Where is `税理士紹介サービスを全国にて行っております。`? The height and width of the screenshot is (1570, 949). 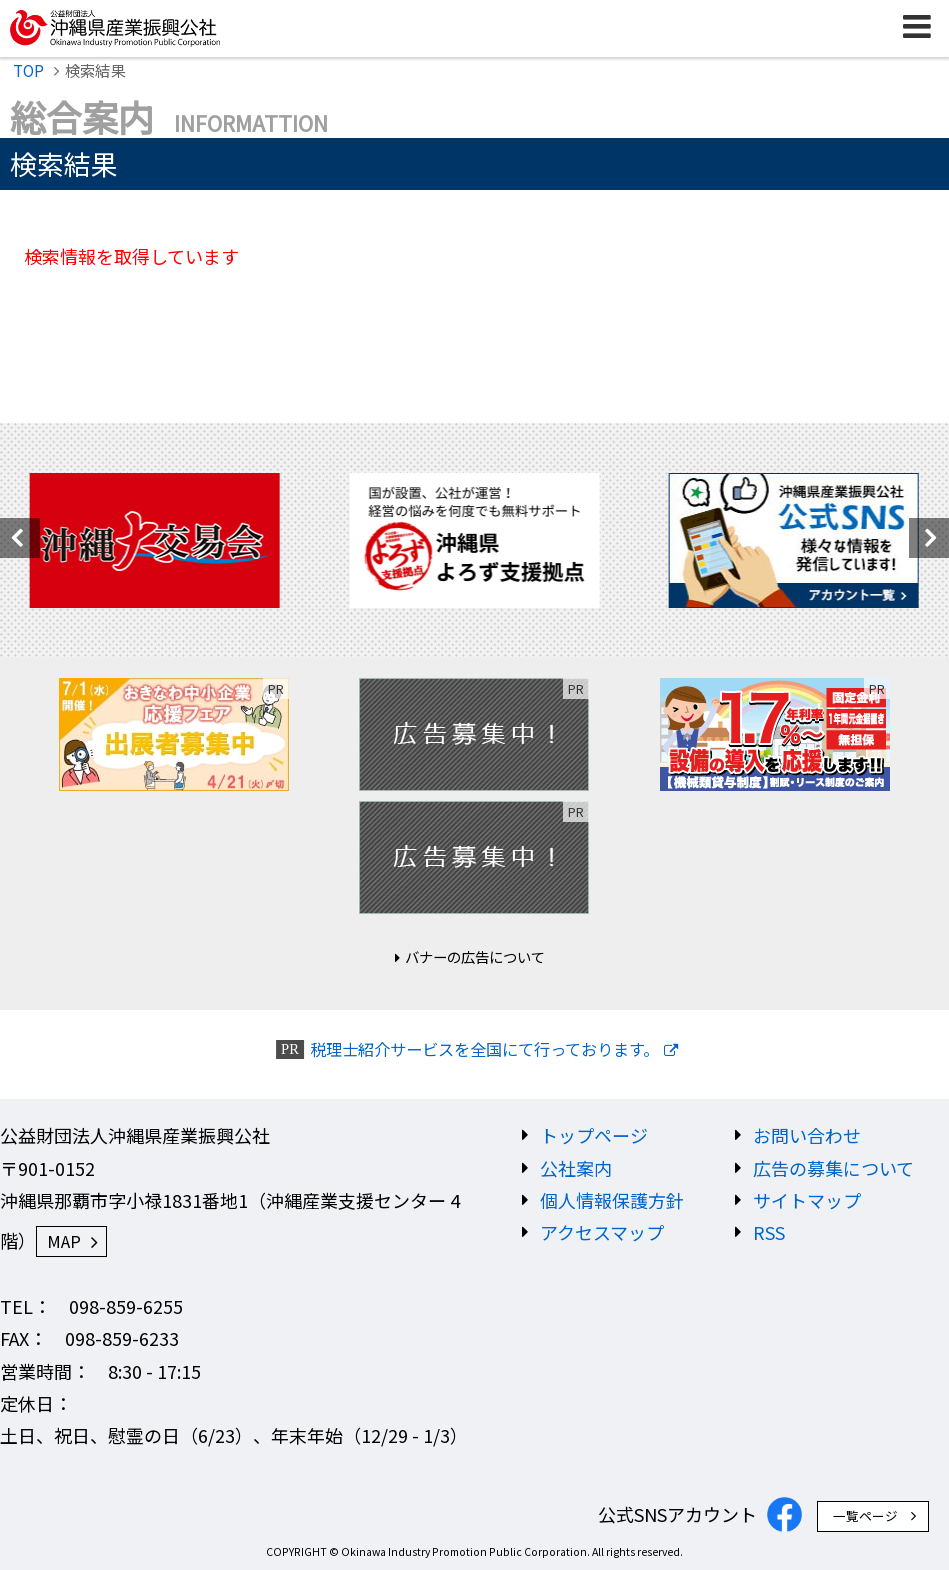
税理士紹介サービスを全国にて行っております。 is located at coordinates (484, 1049).